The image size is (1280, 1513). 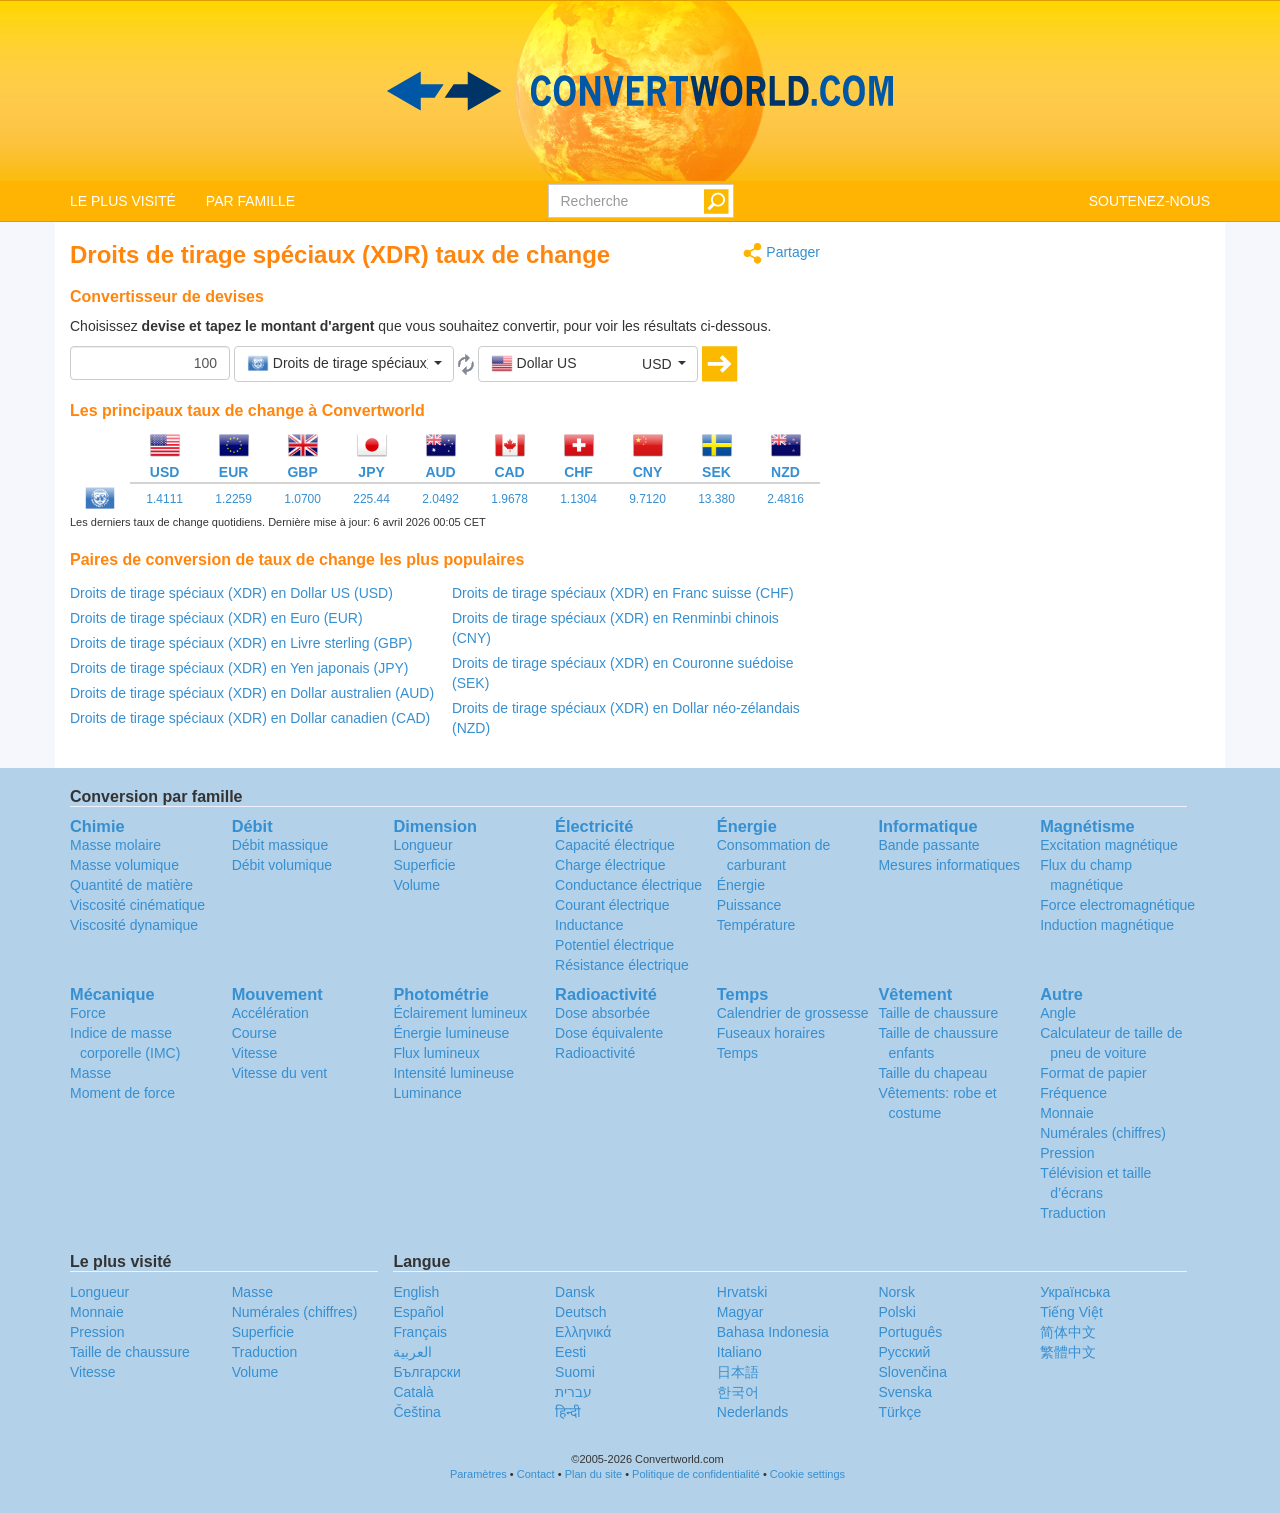 I want to click on [Advertisement], so click(x=1030, y=382).